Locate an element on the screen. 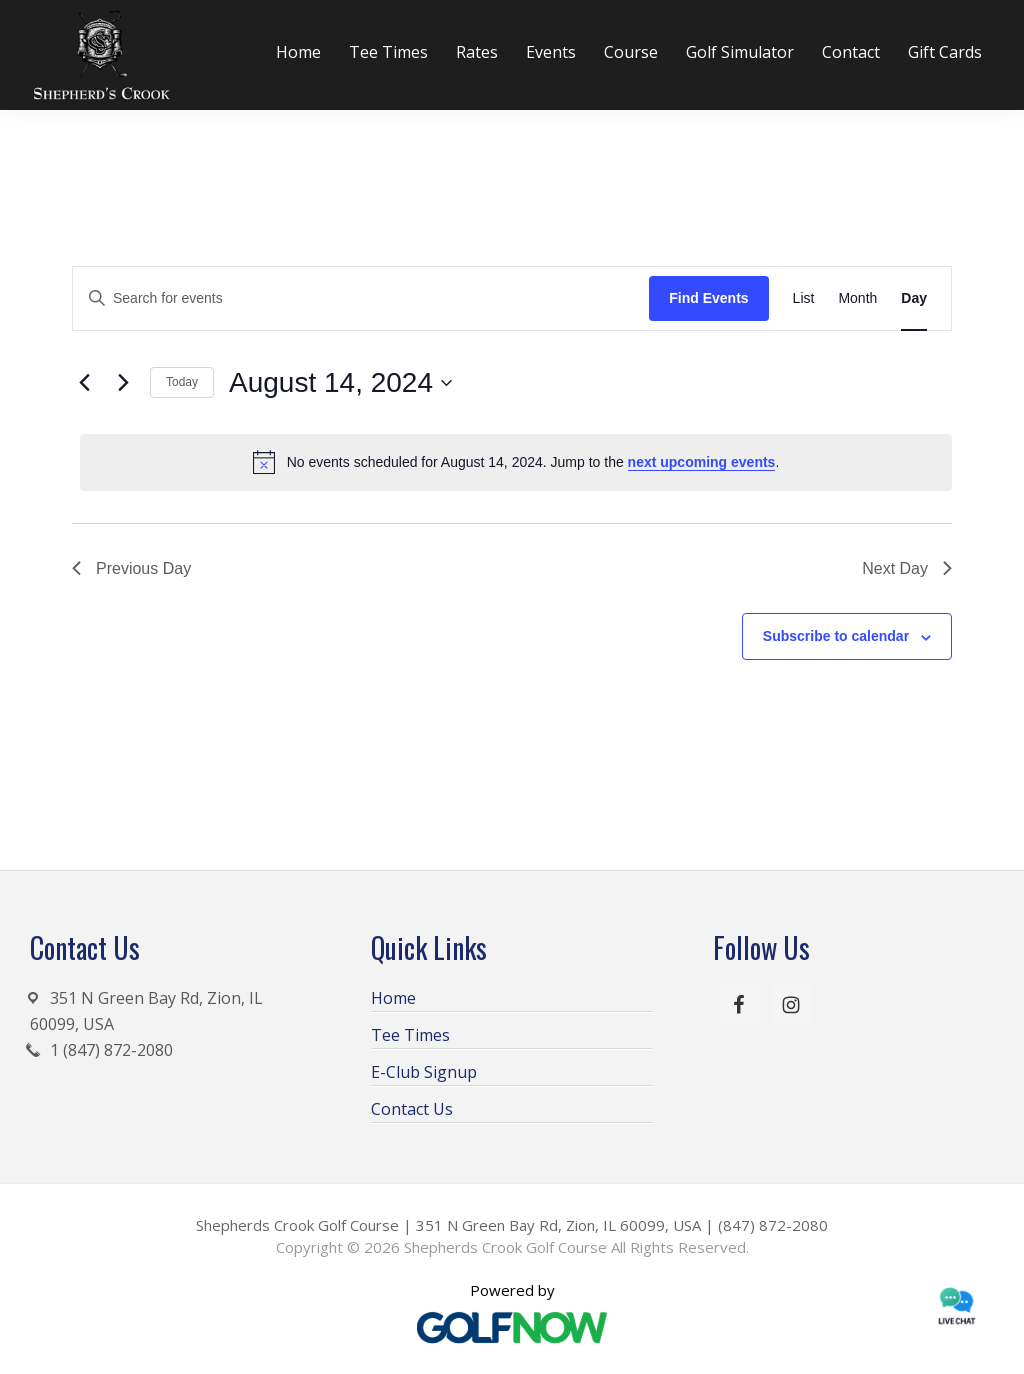 This screenshot has width=1024, height=1374. Find Events is located at coordinates (708, 298).